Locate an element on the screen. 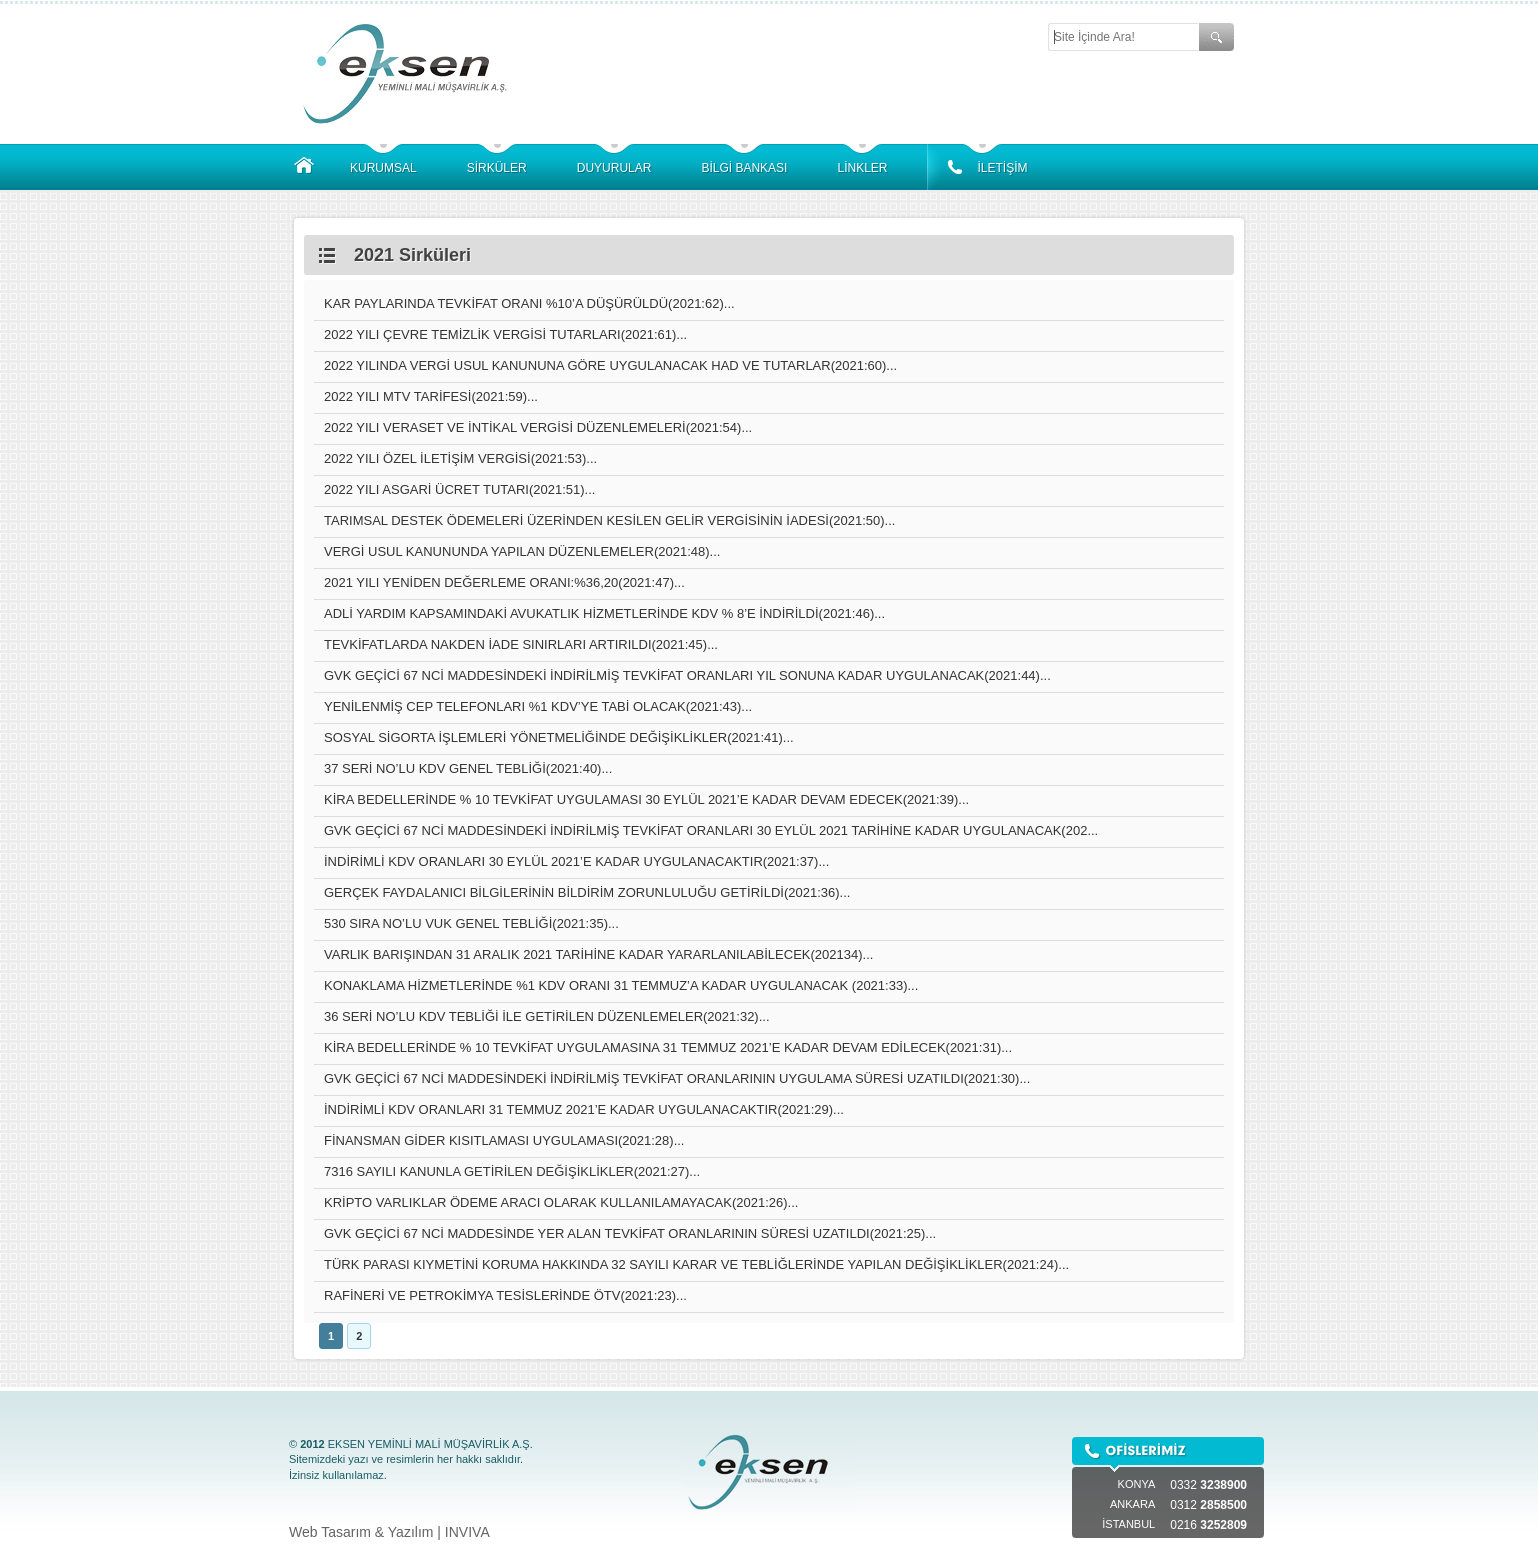 This screenshot has width=1538, height=1545. İNDİRİMLİ KDV ORANLARI 31 TEMMUZ 2021’E KADAR UYGULANACAKTIR(2021:29)... is located at coordinates (584, 1109).